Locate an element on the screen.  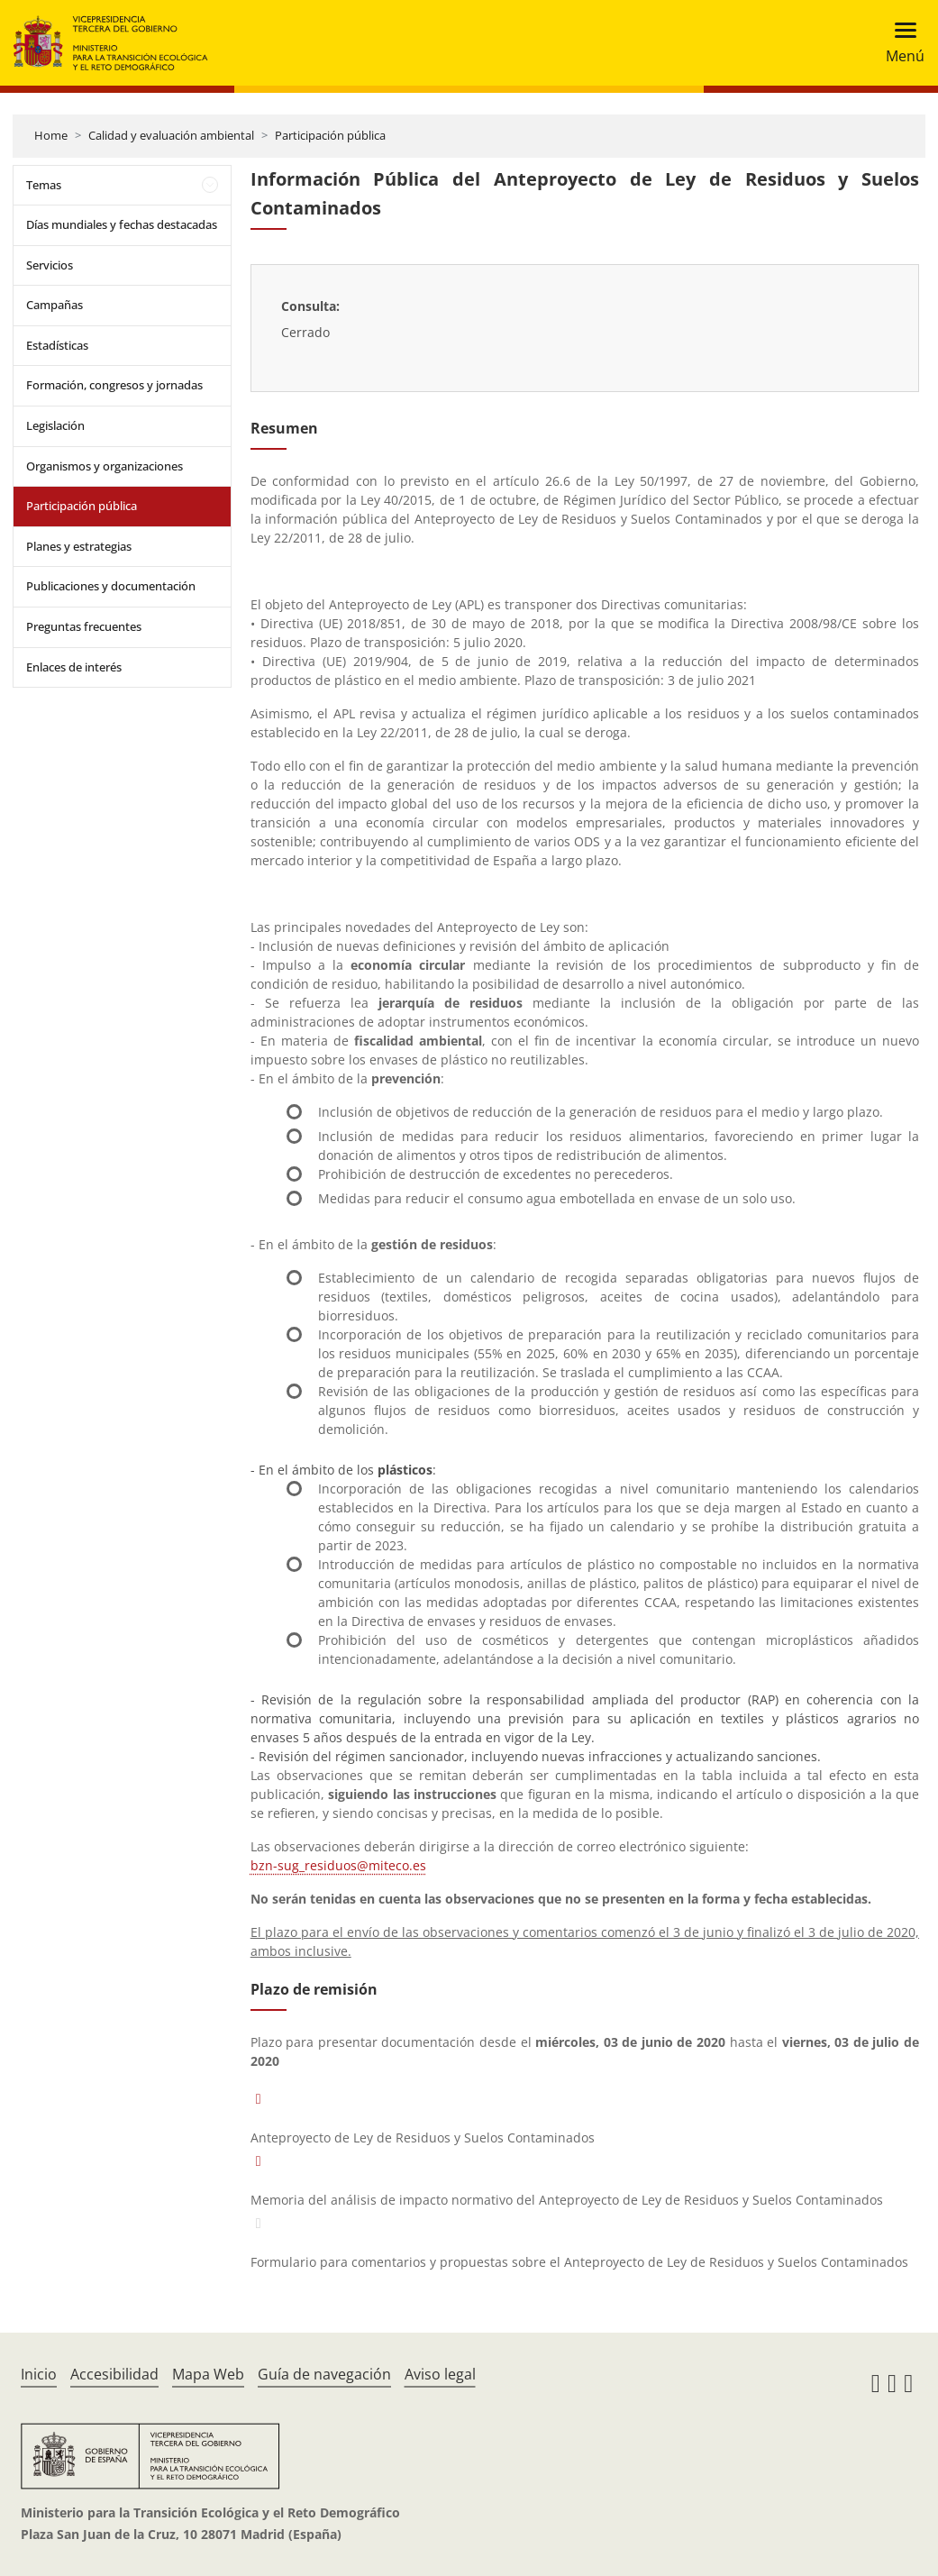
Inicio is located at coordinates (39, 2374).